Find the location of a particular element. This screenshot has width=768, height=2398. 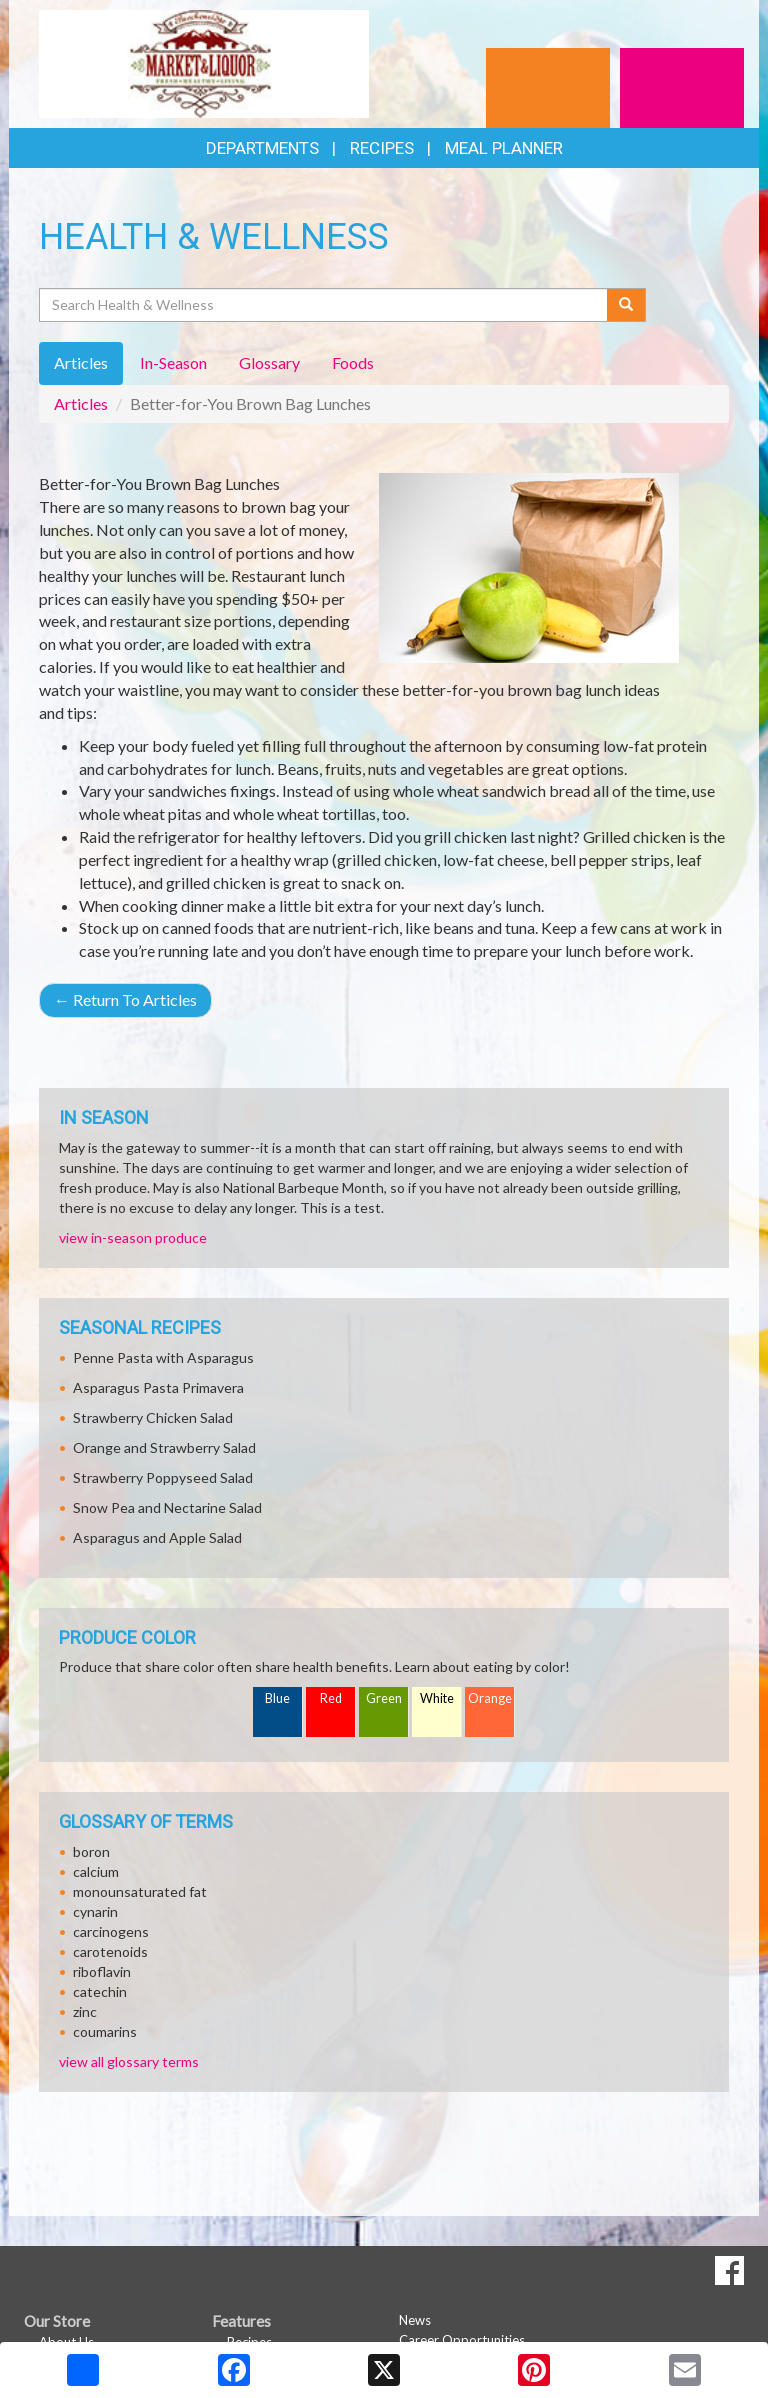

catechin is located at coordinates (100, 1991).